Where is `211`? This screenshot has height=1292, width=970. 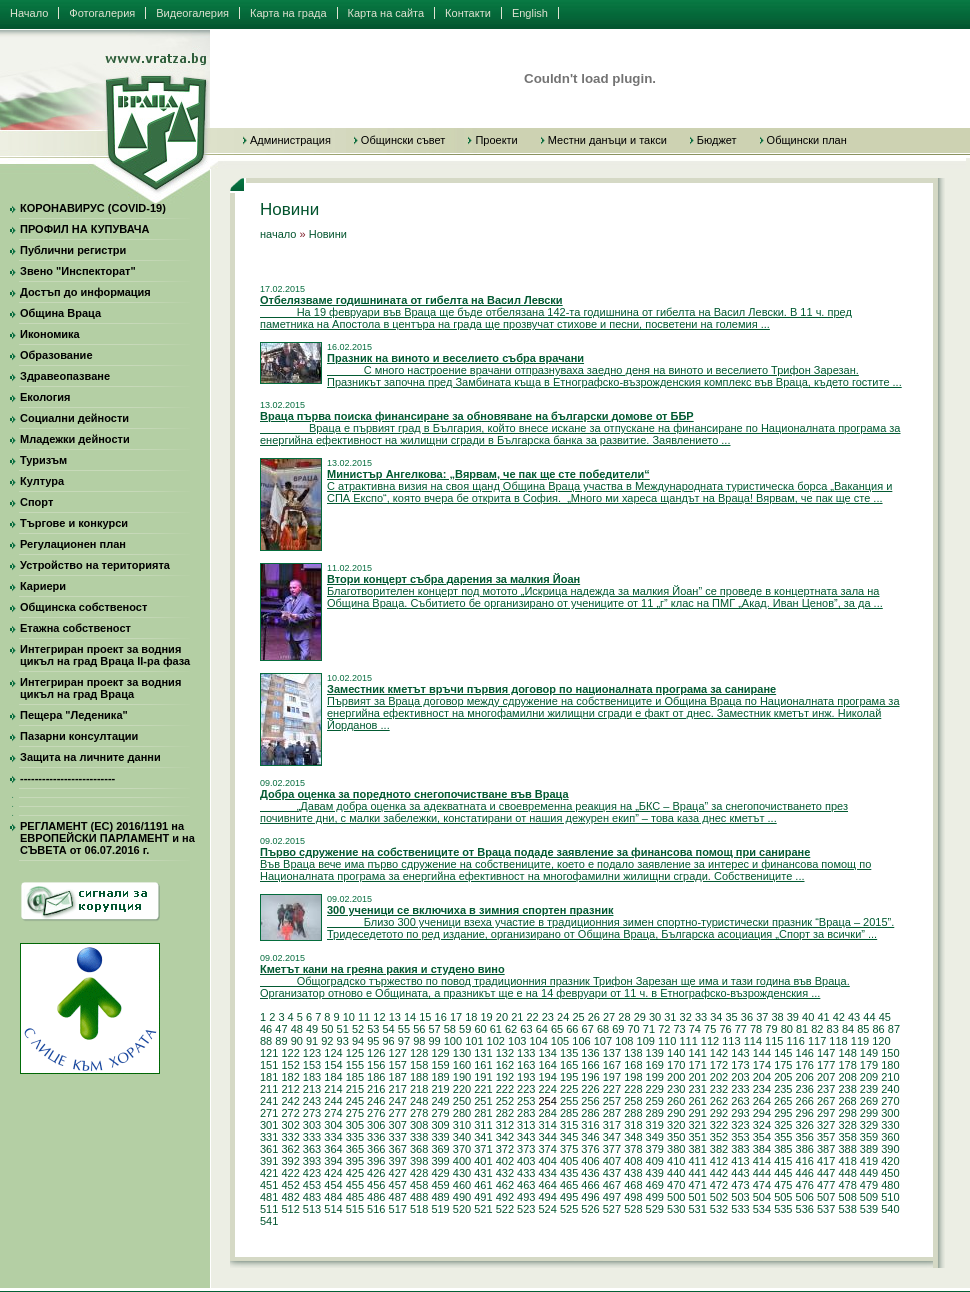 211 is located at coordinates (269, 1089).